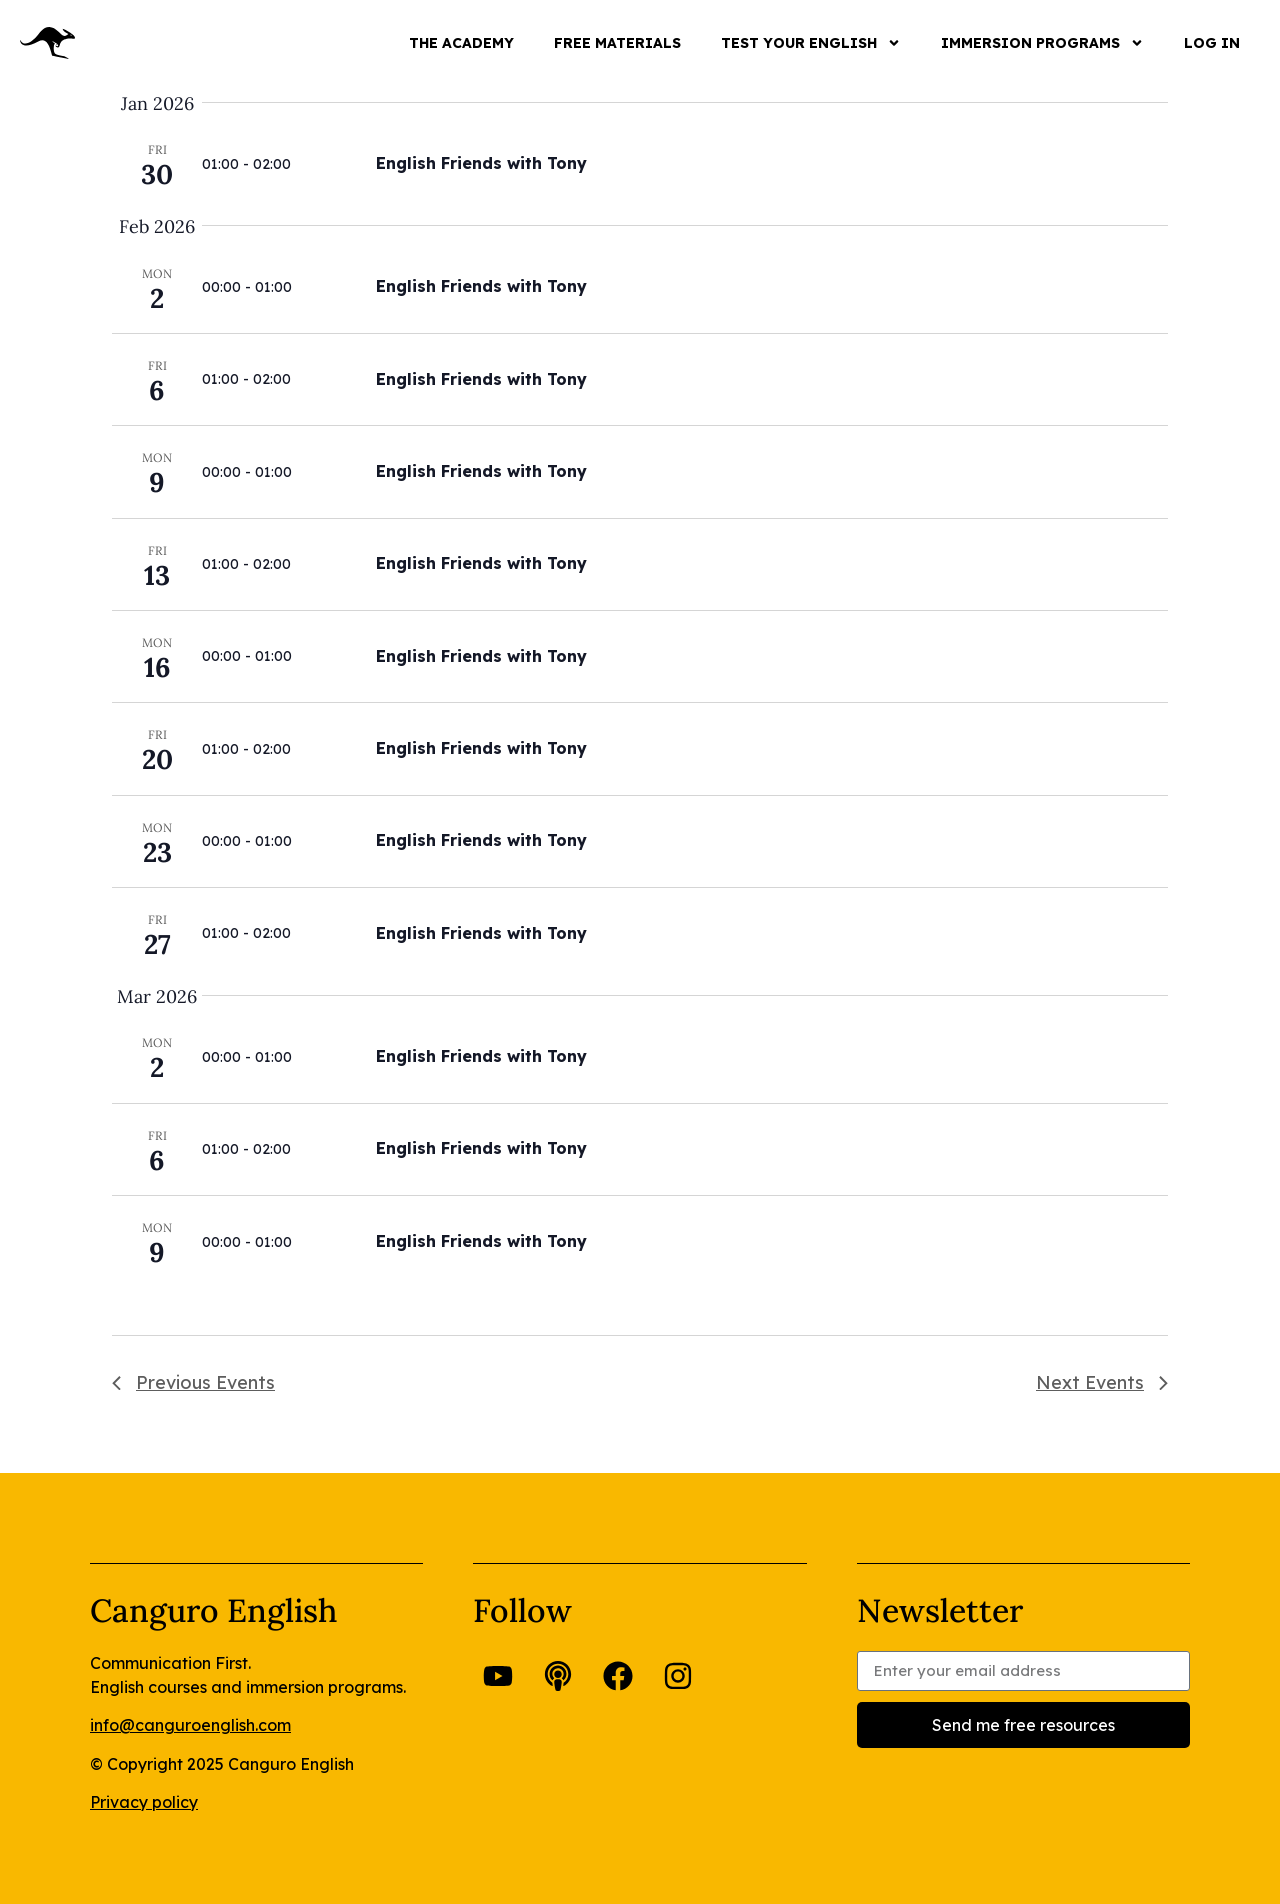 This screenshot has width=1280, height=1904. What do you see at coordinates (144, 1802) in the screenshot?
I see `Privacy policy` at bounding box center [144, 1802].